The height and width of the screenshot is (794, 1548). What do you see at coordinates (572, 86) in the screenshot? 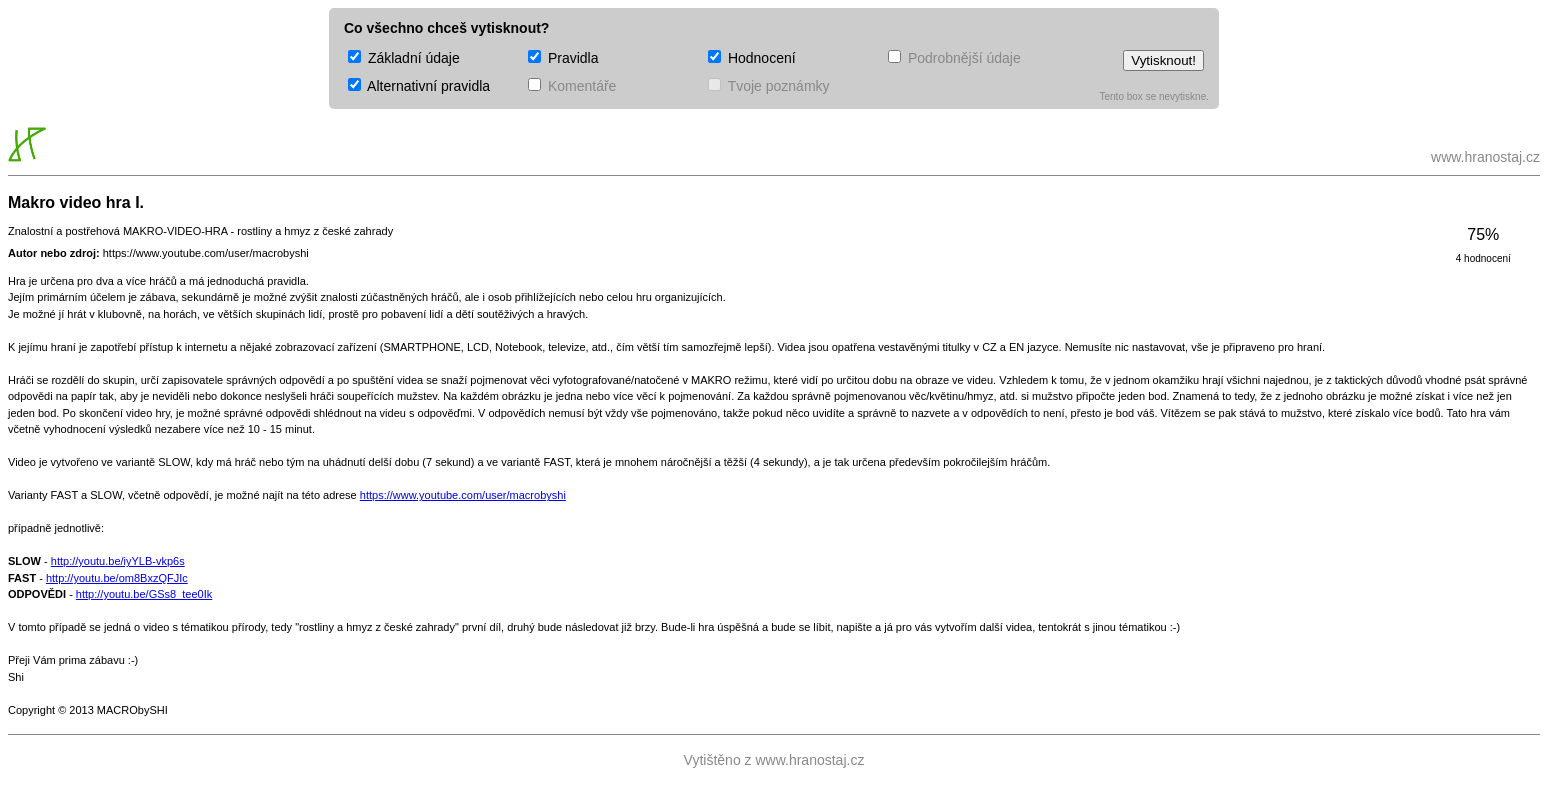
I see `Komentáře` at bounding box center [572, 86].